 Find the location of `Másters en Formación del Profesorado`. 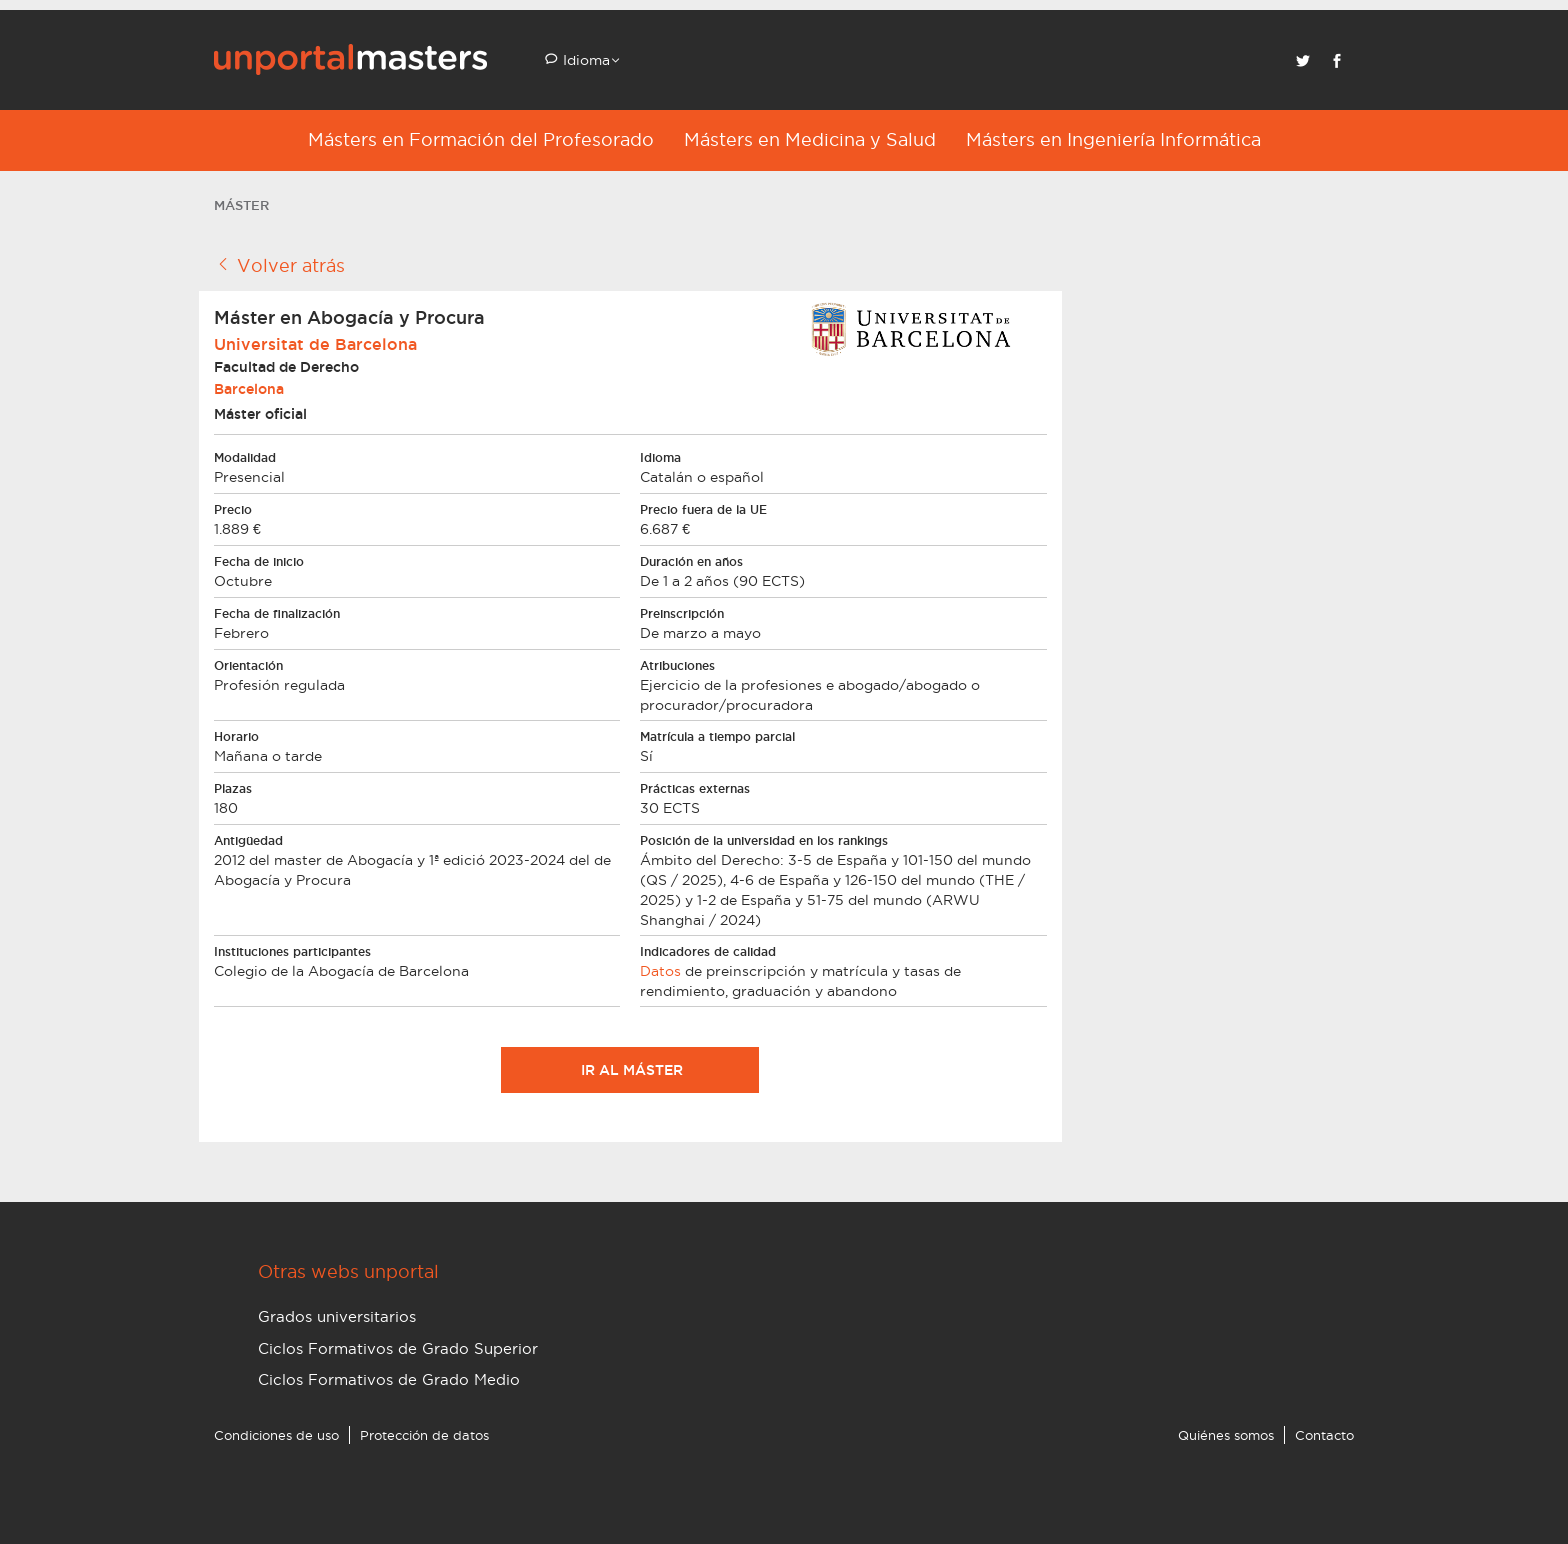

Másters en Formación del Profesorado is located at coordinates (481, 139).